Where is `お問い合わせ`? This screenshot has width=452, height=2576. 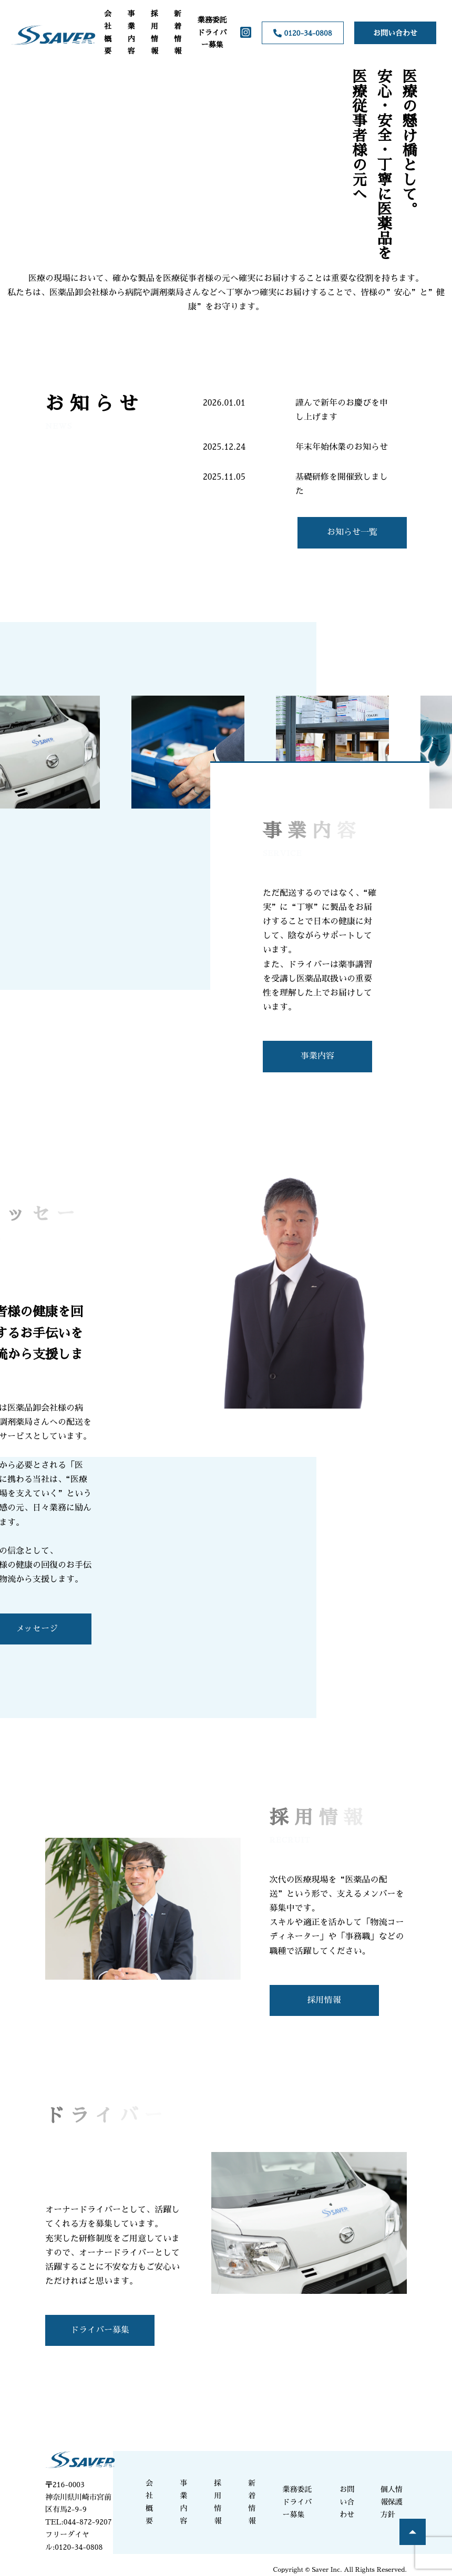 お問い合わせ is located at coordinates (395, 33).